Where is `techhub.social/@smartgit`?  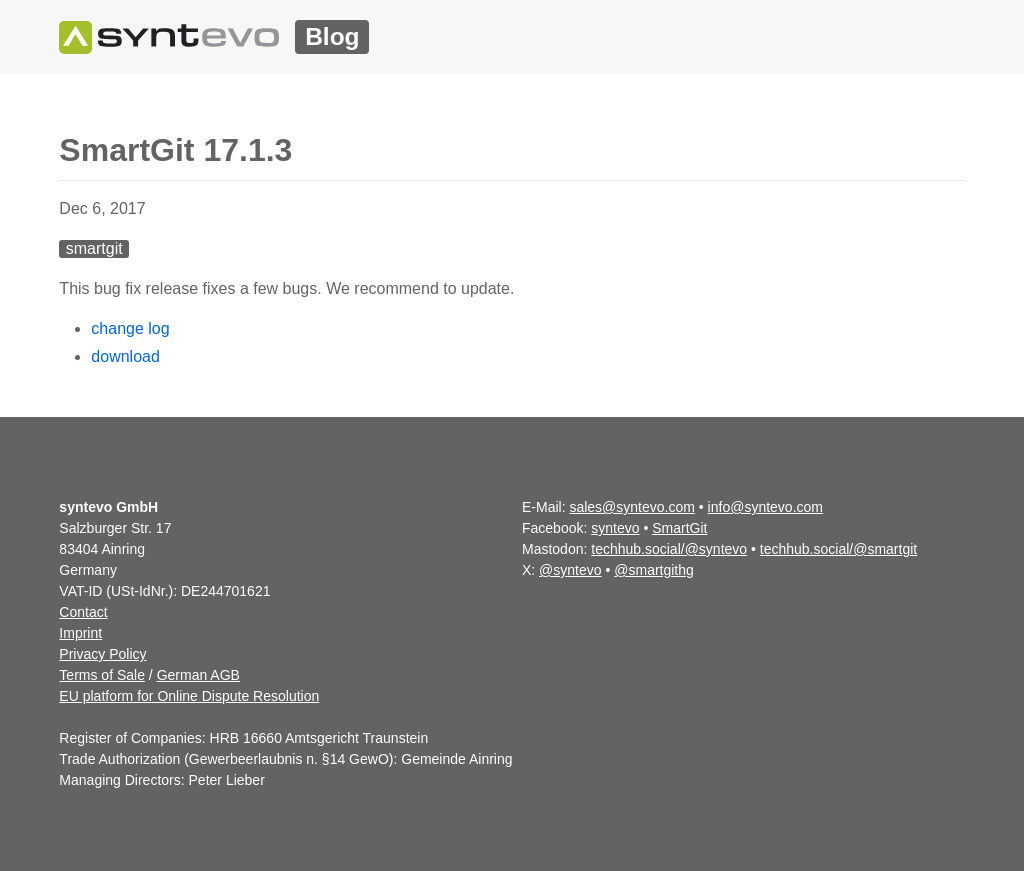 techhub.social/@smartgit is located at coordinates (838, 549).